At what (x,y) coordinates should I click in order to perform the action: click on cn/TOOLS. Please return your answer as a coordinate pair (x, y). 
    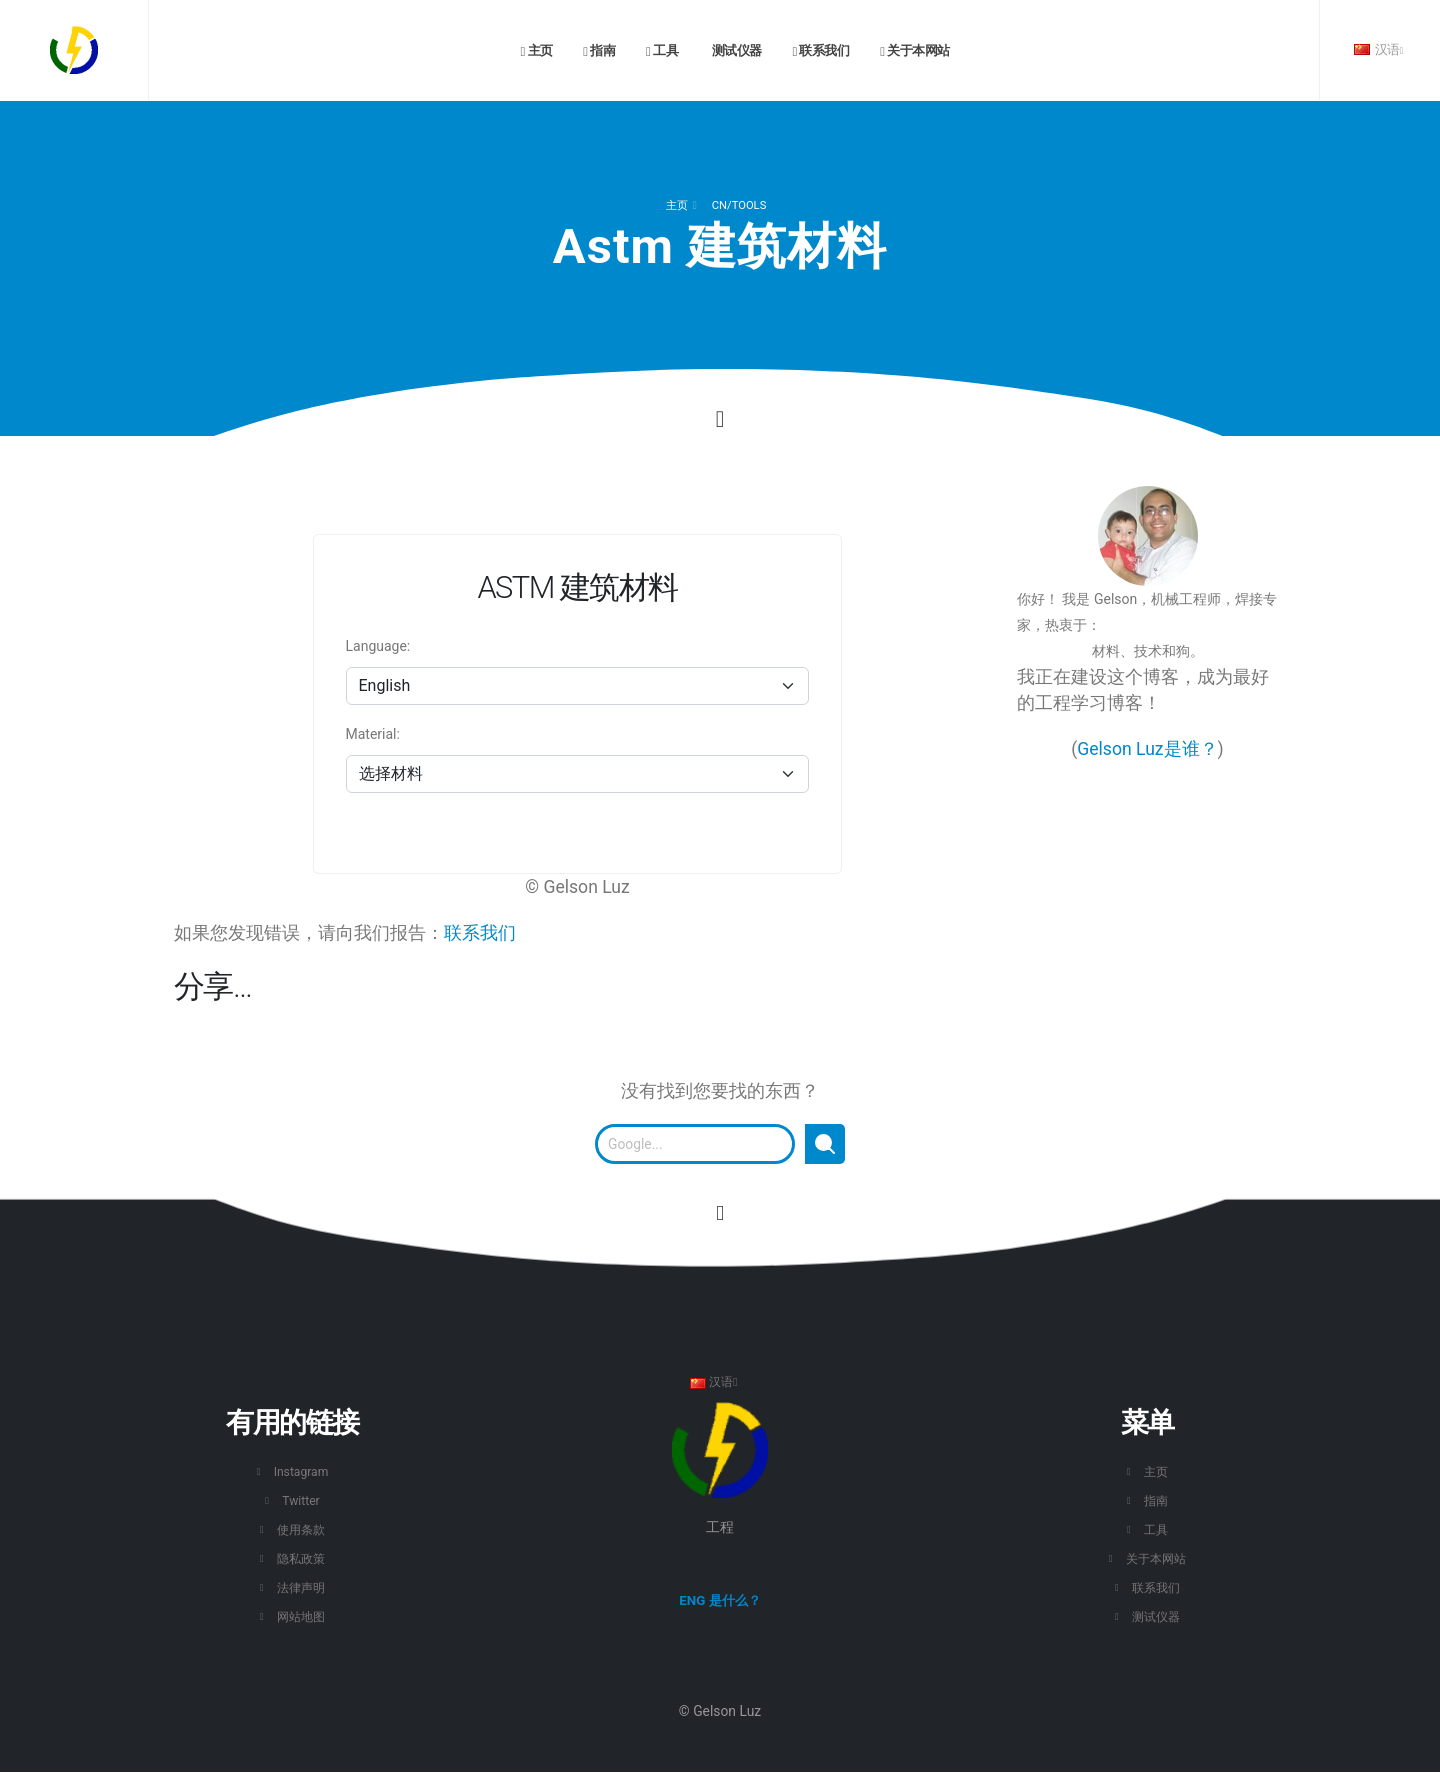
    Looking at the image, I should click on (739, 205).